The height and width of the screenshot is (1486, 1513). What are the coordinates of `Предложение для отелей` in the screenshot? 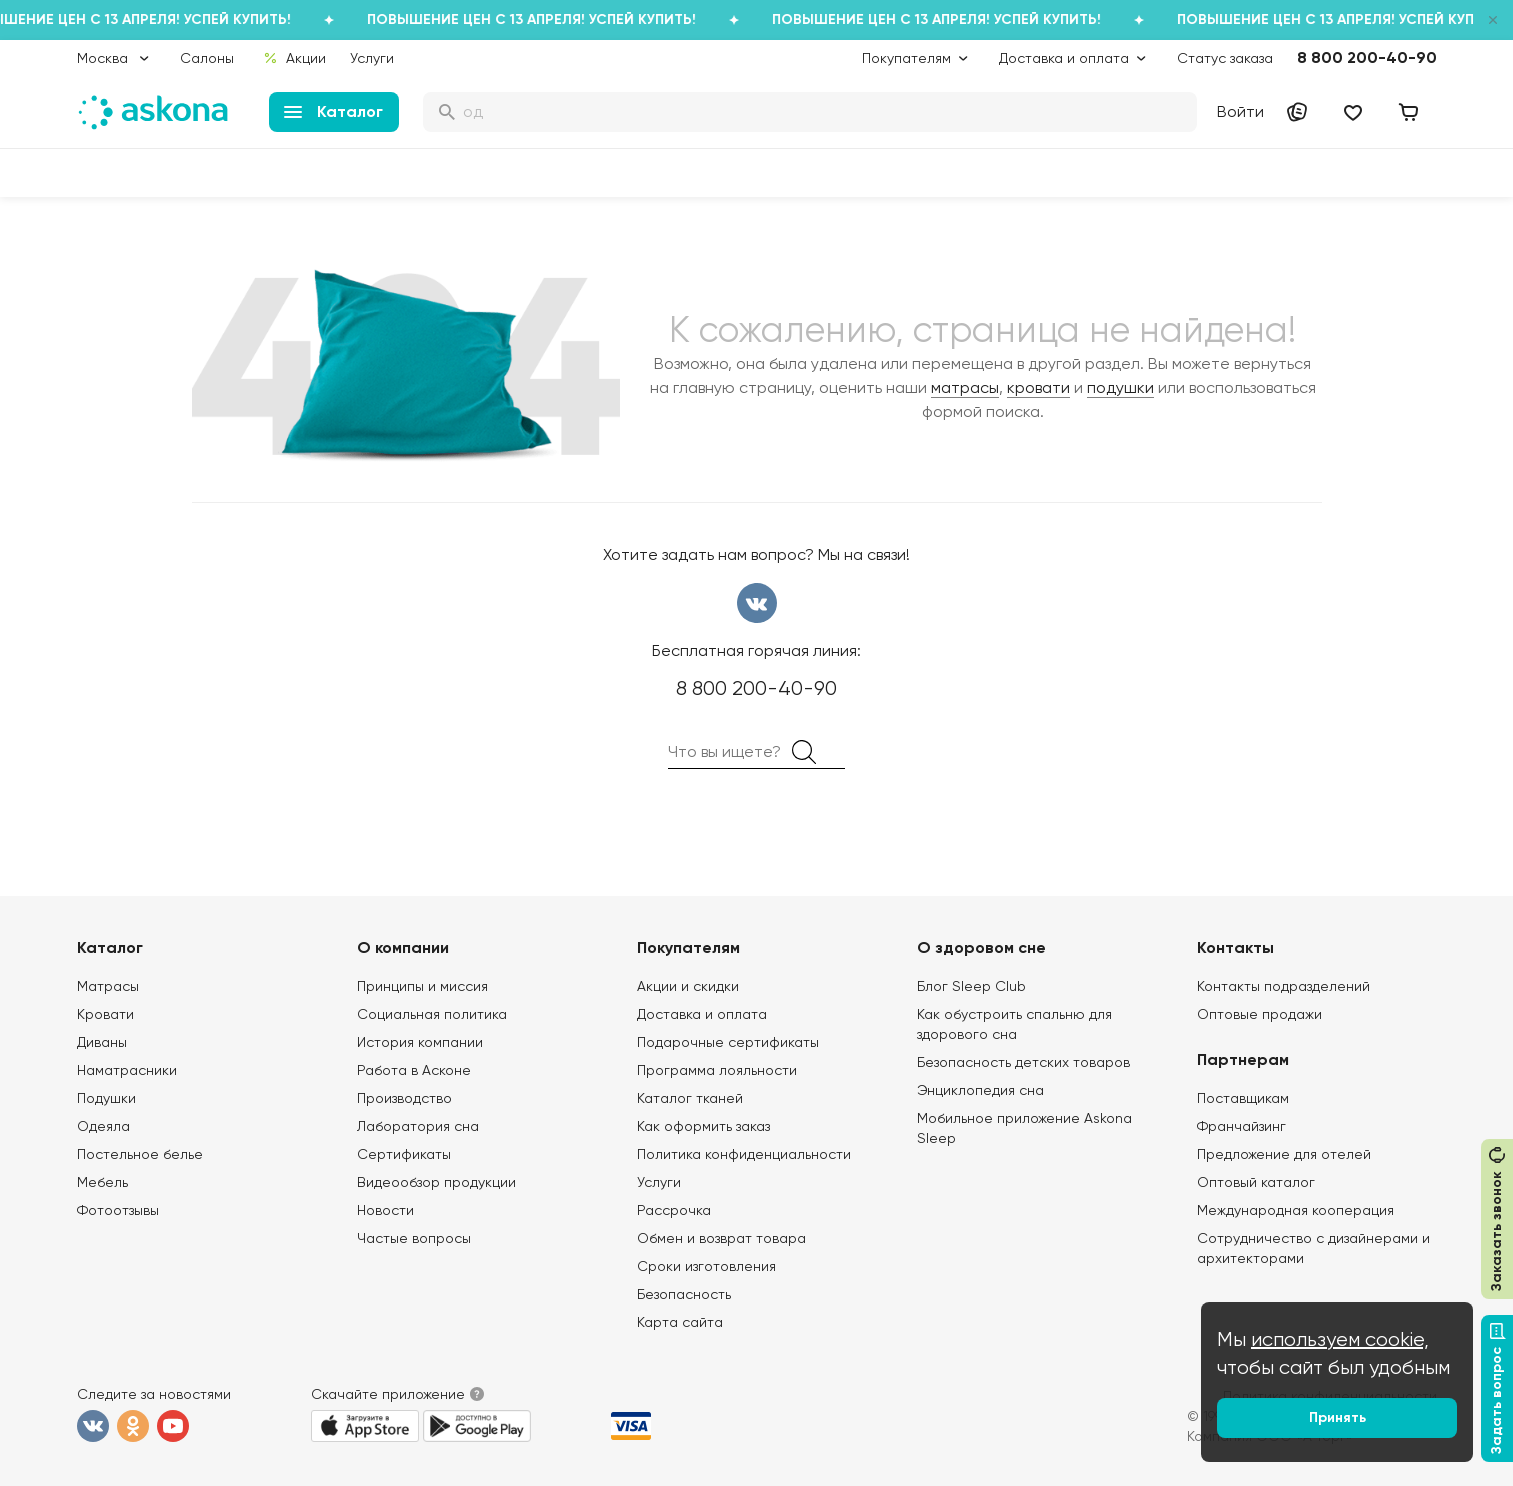 It's located at (1284, 1154).